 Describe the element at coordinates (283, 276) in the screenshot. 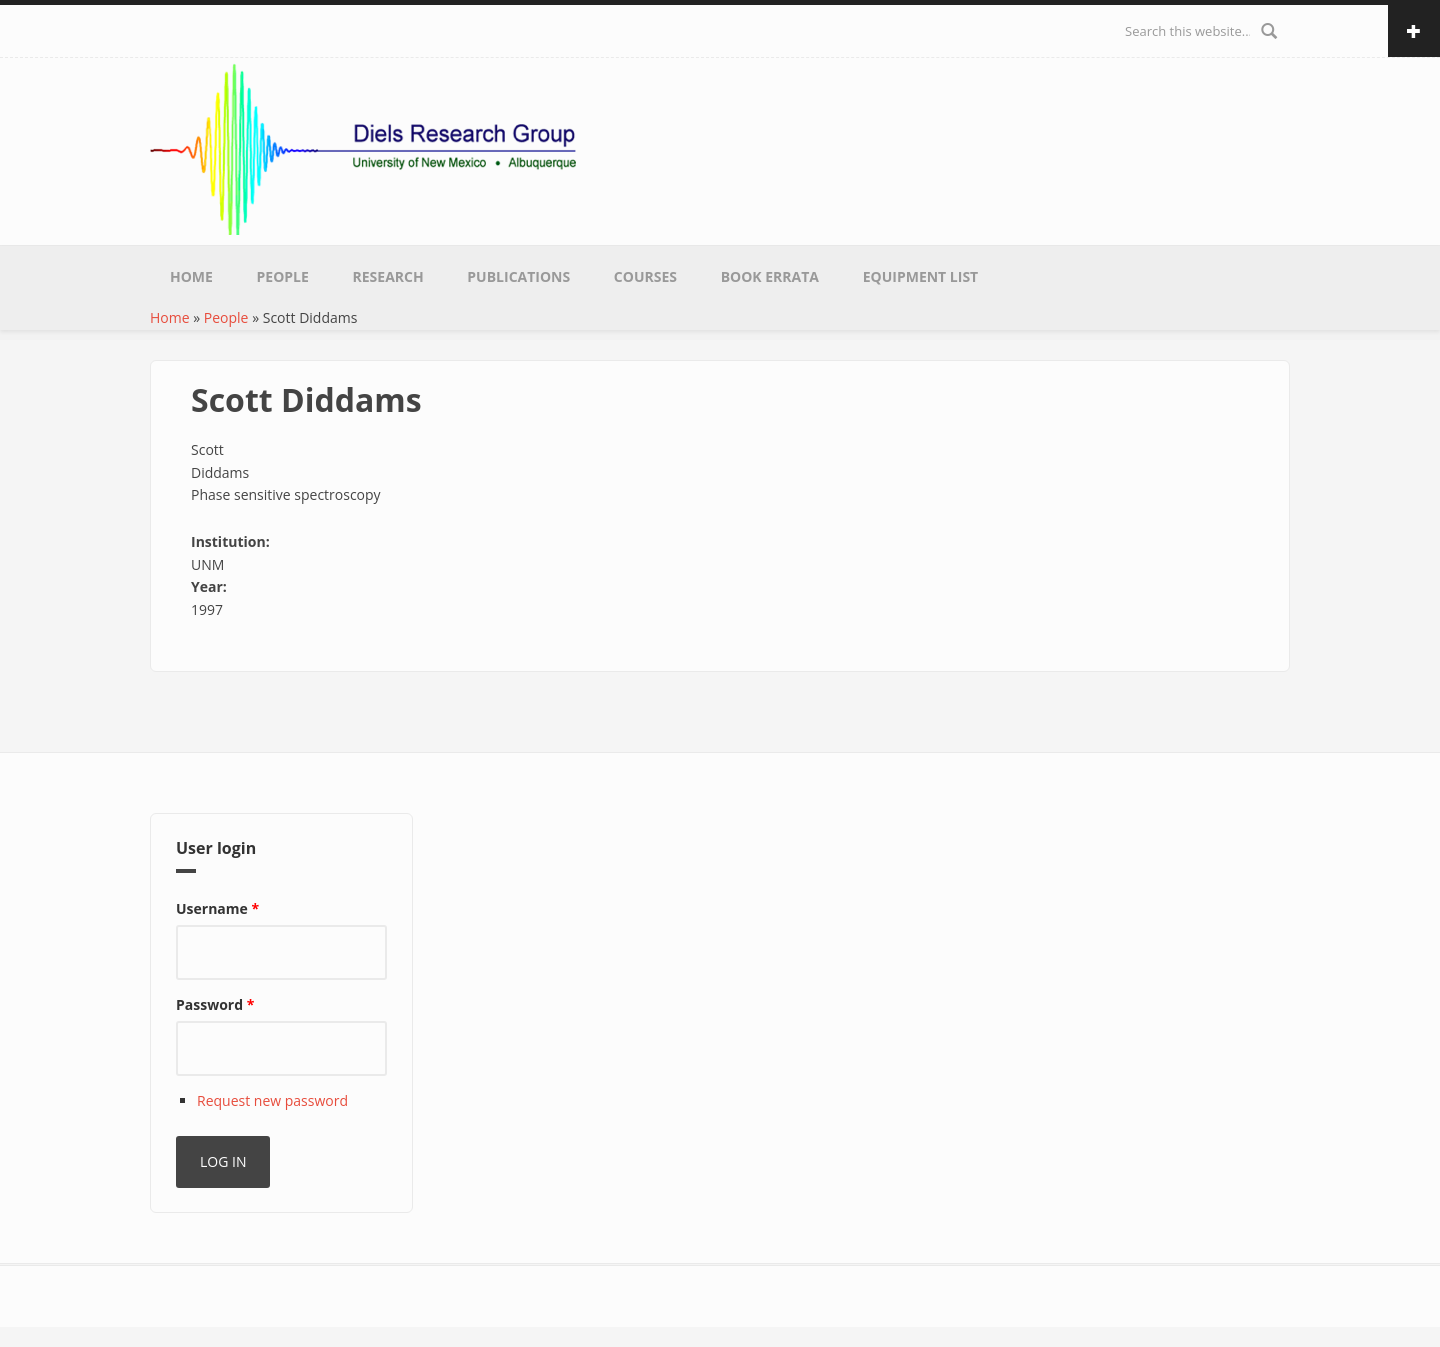

I see `People` at that location.